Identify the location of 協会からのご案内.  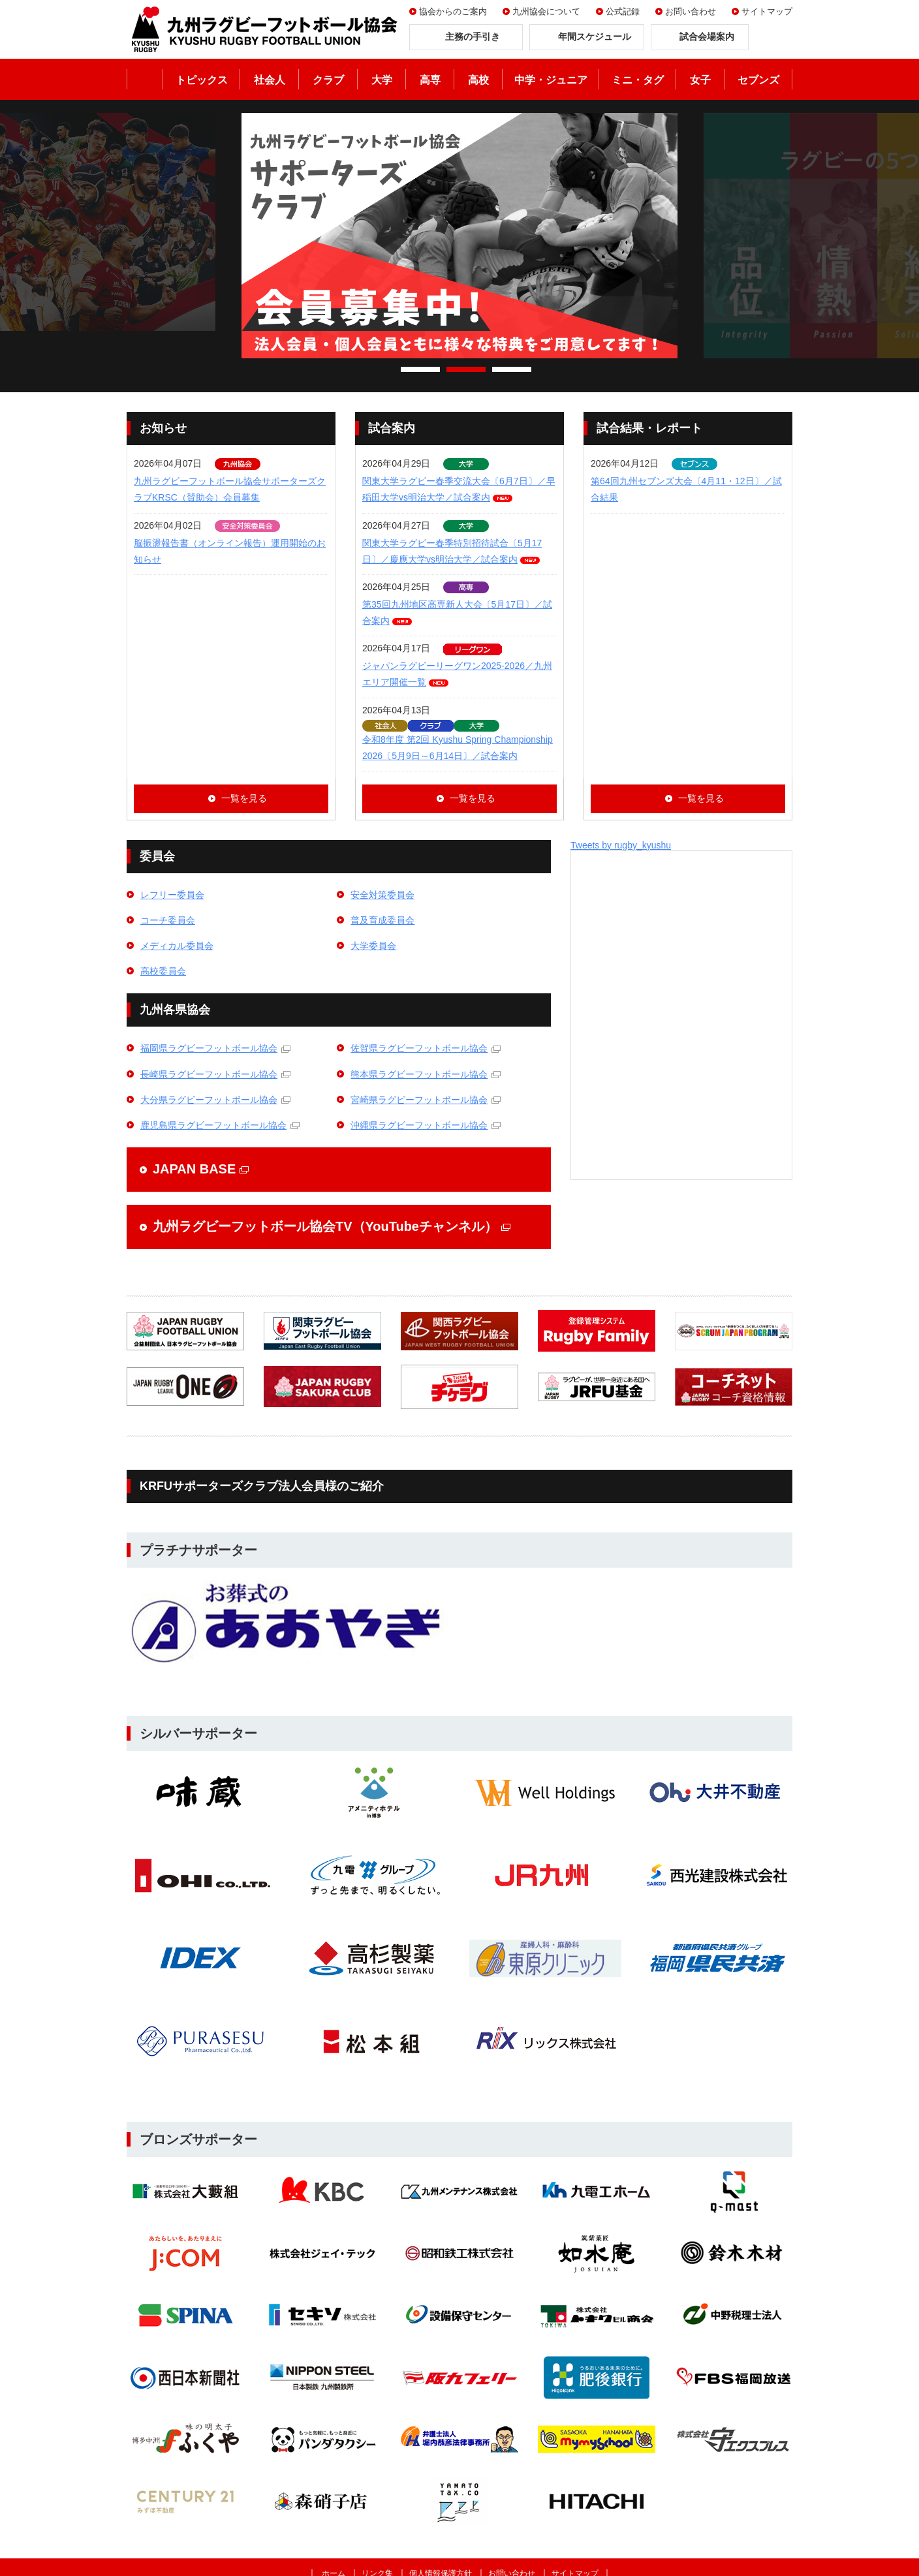
(453, 11).